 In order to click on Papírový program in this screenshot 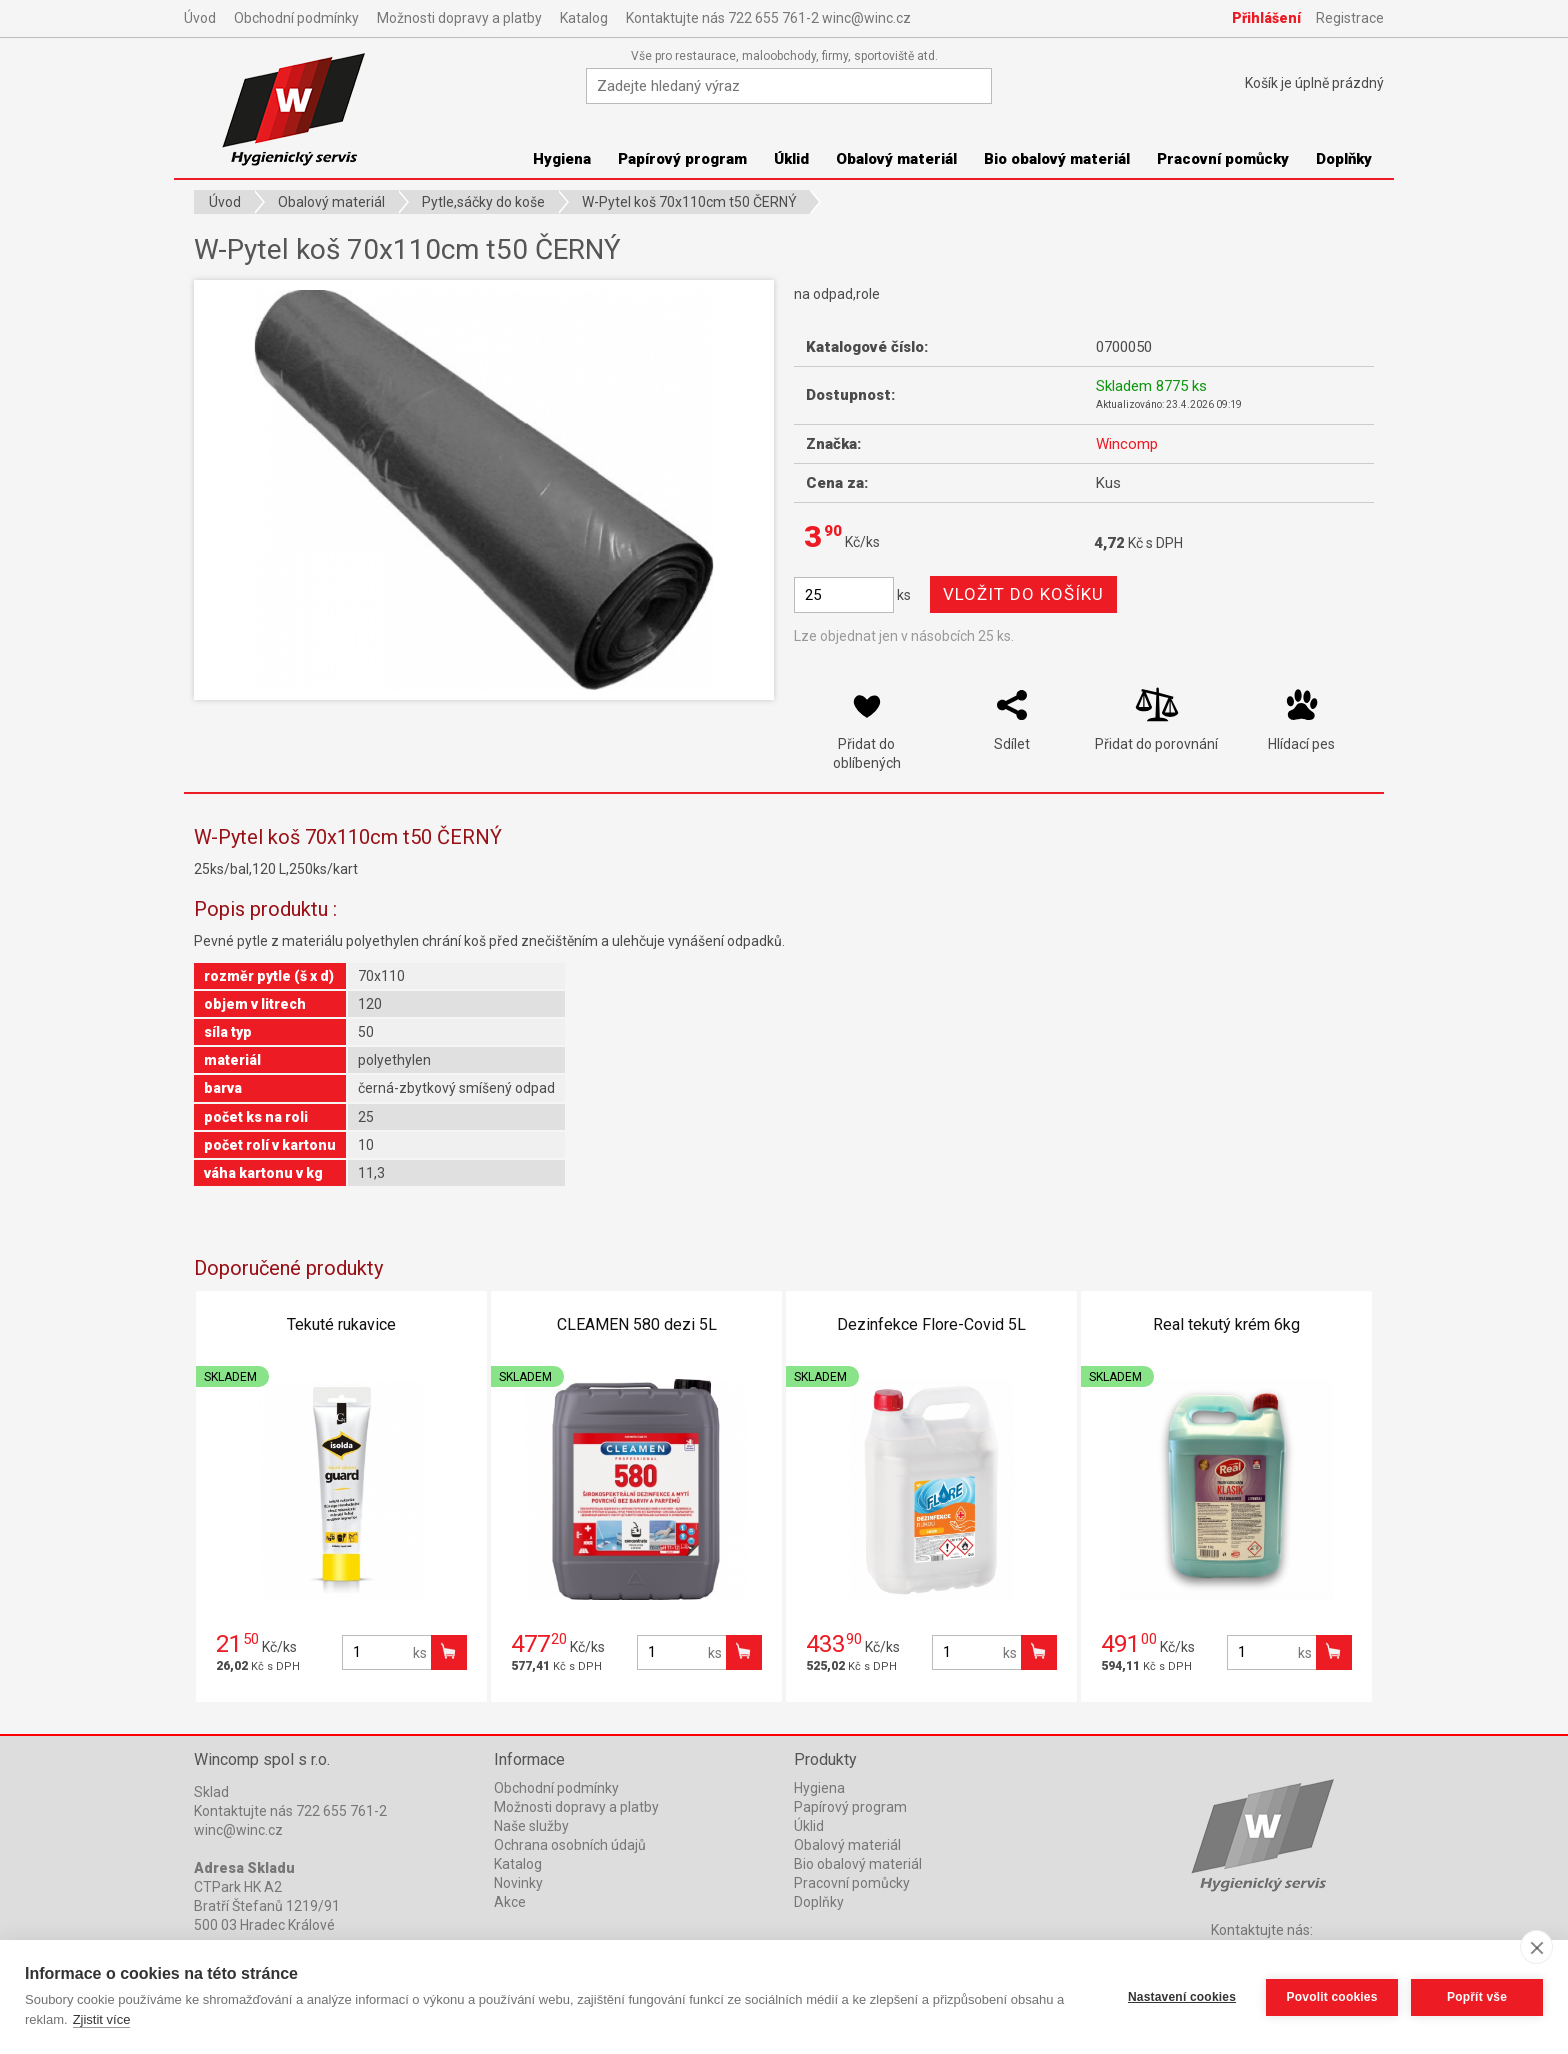, I will do `click(682, 159)`.